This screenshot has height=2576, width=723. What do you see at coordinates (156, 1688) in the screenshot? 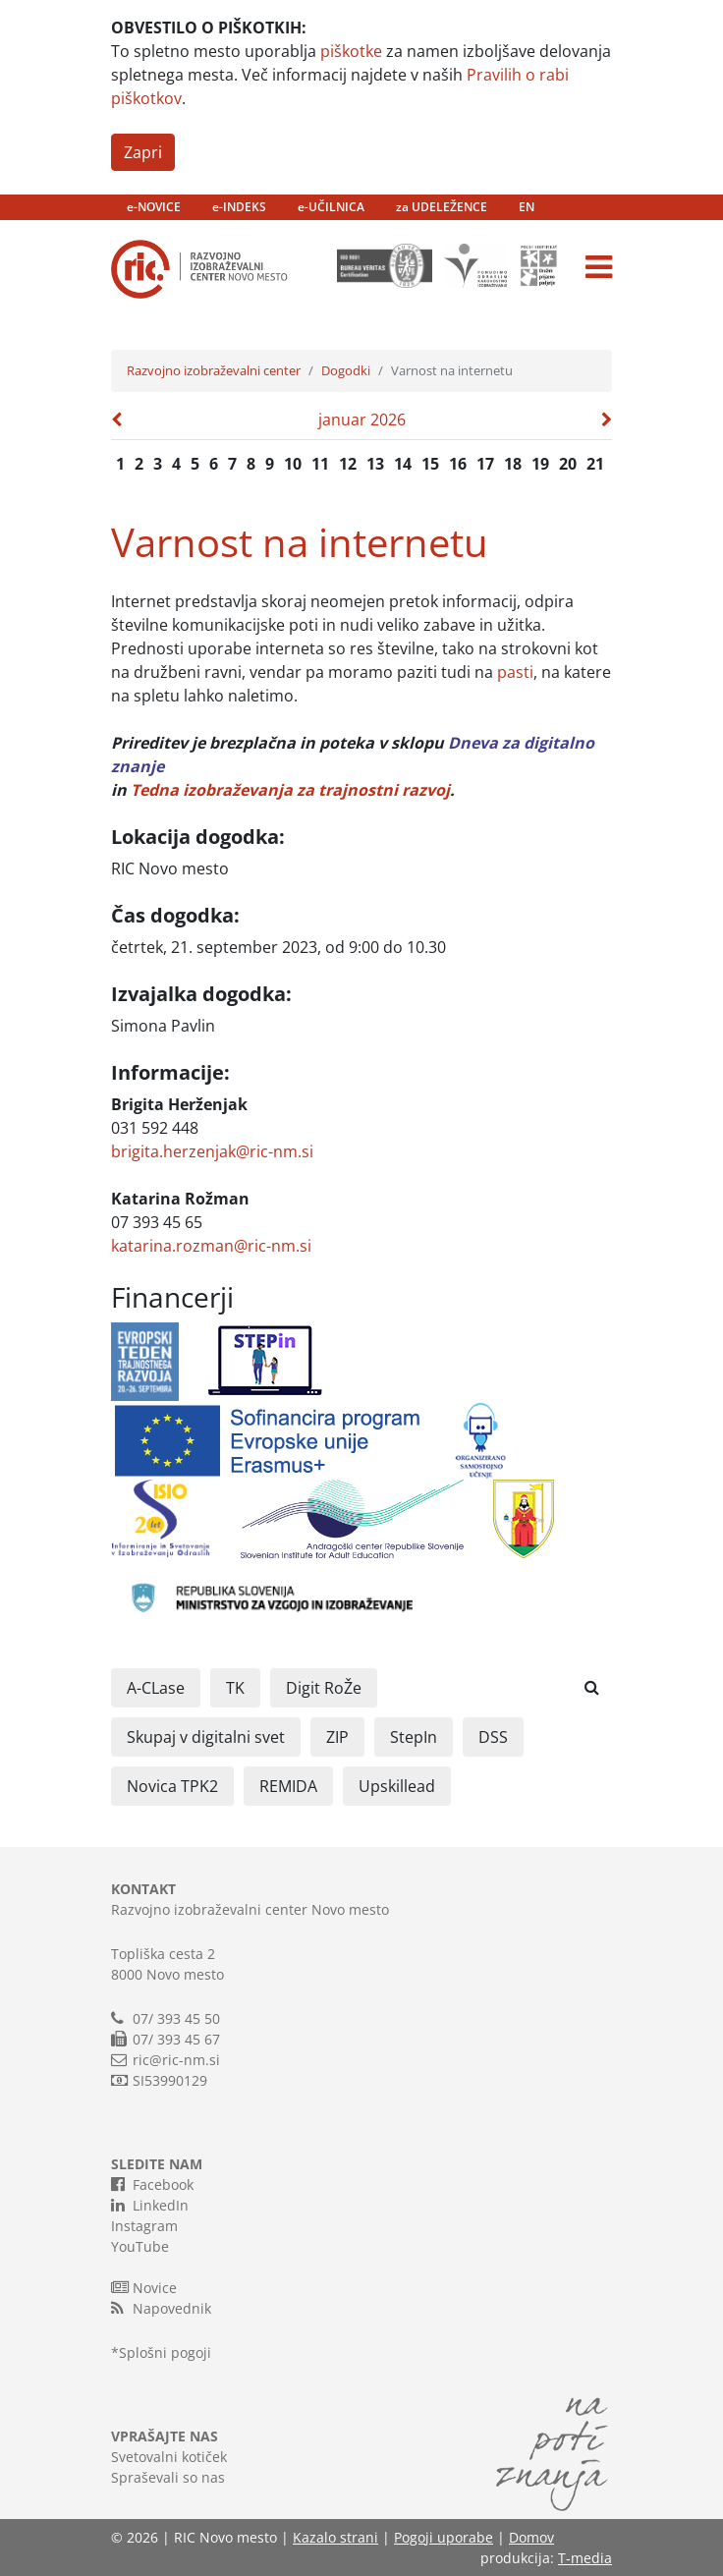
I see `A-CLase` at bounding box center [156, 1688].